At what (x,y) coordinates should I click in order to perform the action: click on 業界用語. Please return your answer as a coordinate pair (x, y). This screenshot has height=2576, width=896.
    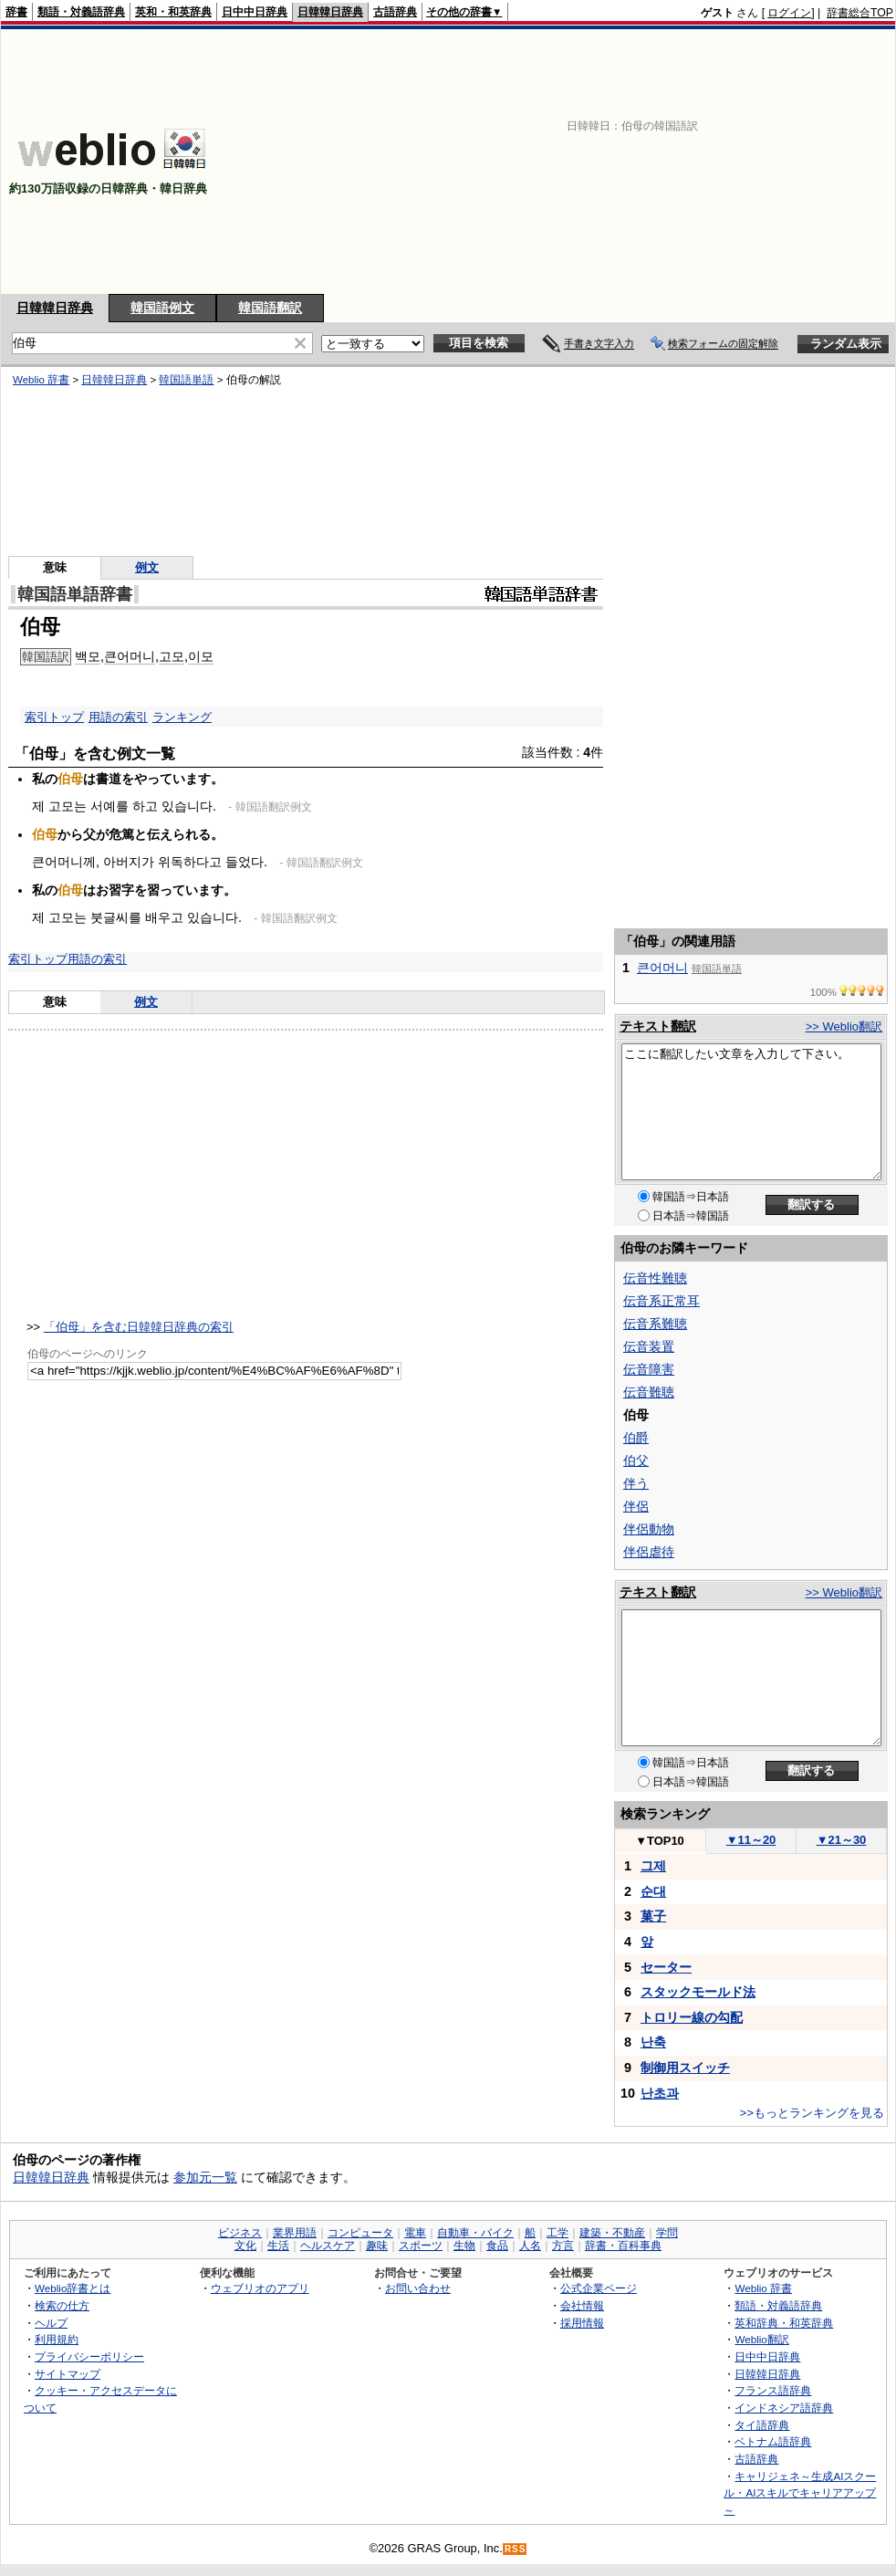
    Looking at the image, I should click on (295, 2232).